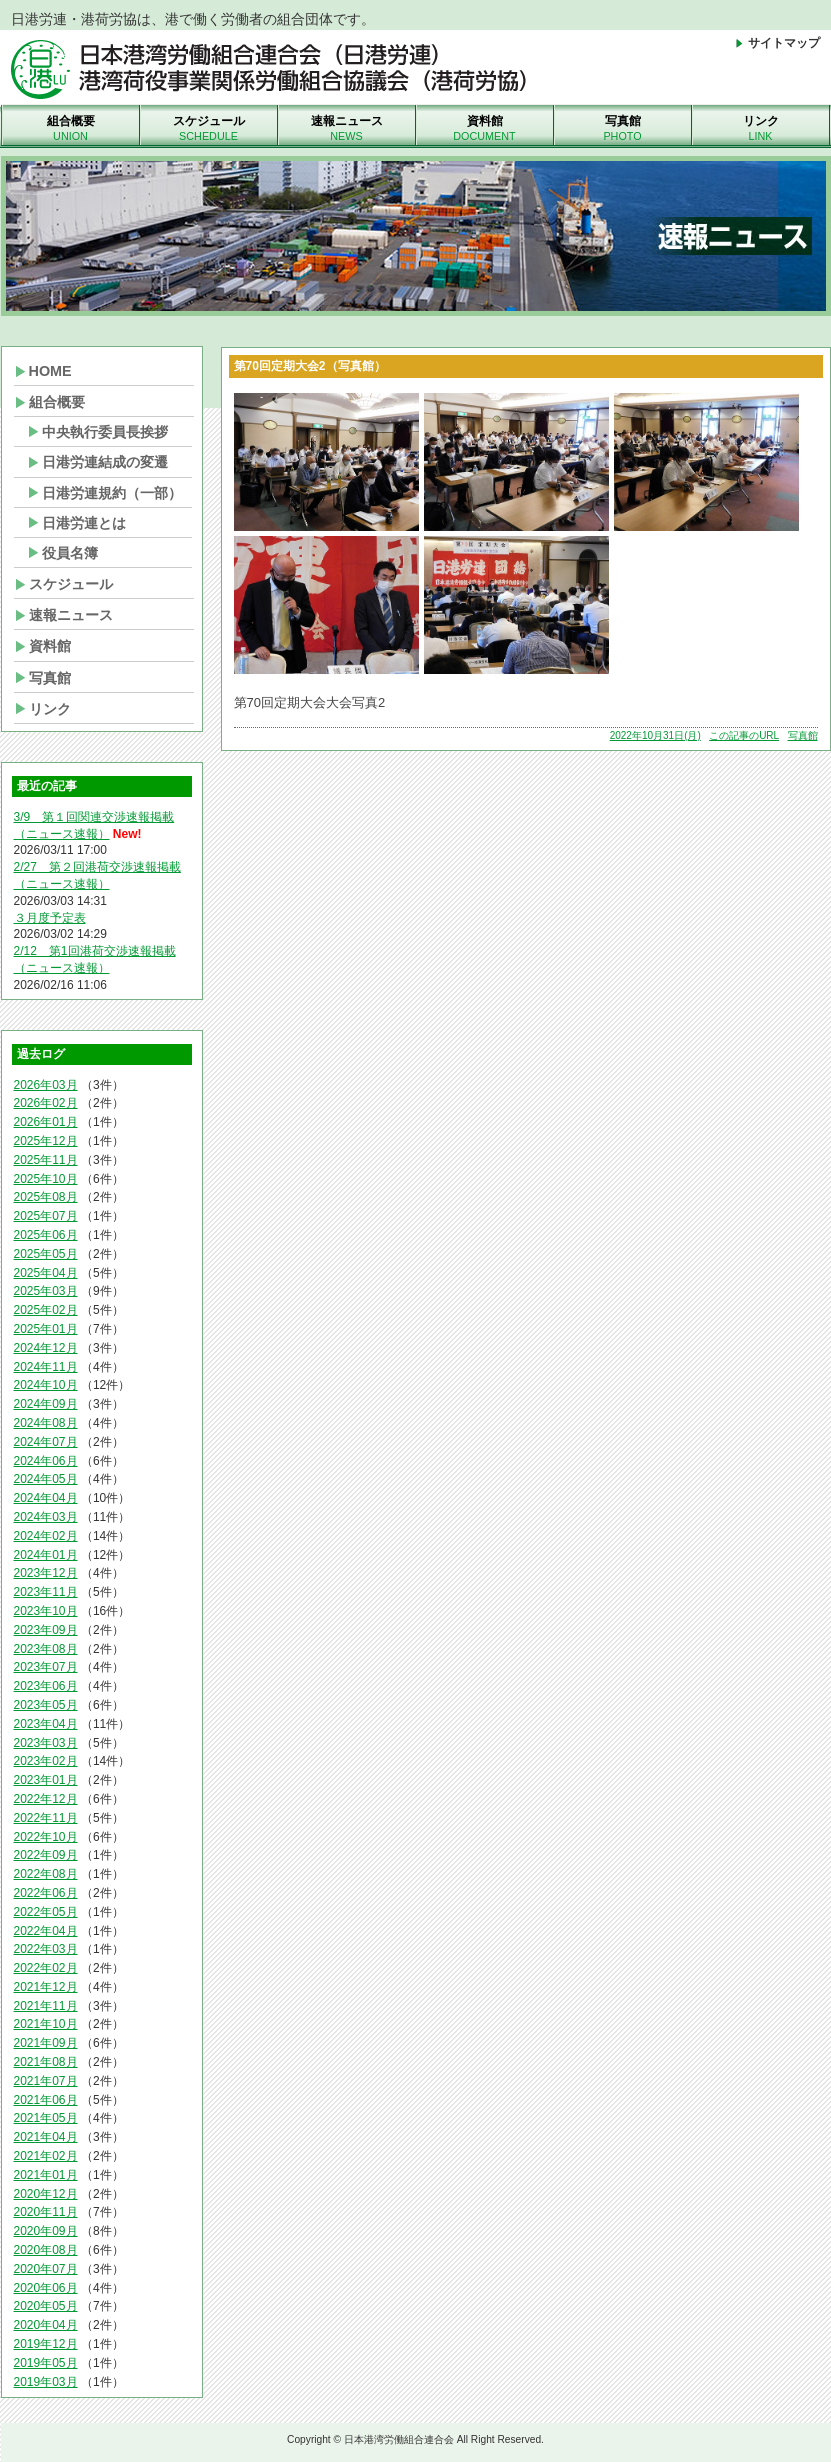 The width and height of the screenshot is (831, 2462). I want to click on 2026年03月, so click(46, 1085).